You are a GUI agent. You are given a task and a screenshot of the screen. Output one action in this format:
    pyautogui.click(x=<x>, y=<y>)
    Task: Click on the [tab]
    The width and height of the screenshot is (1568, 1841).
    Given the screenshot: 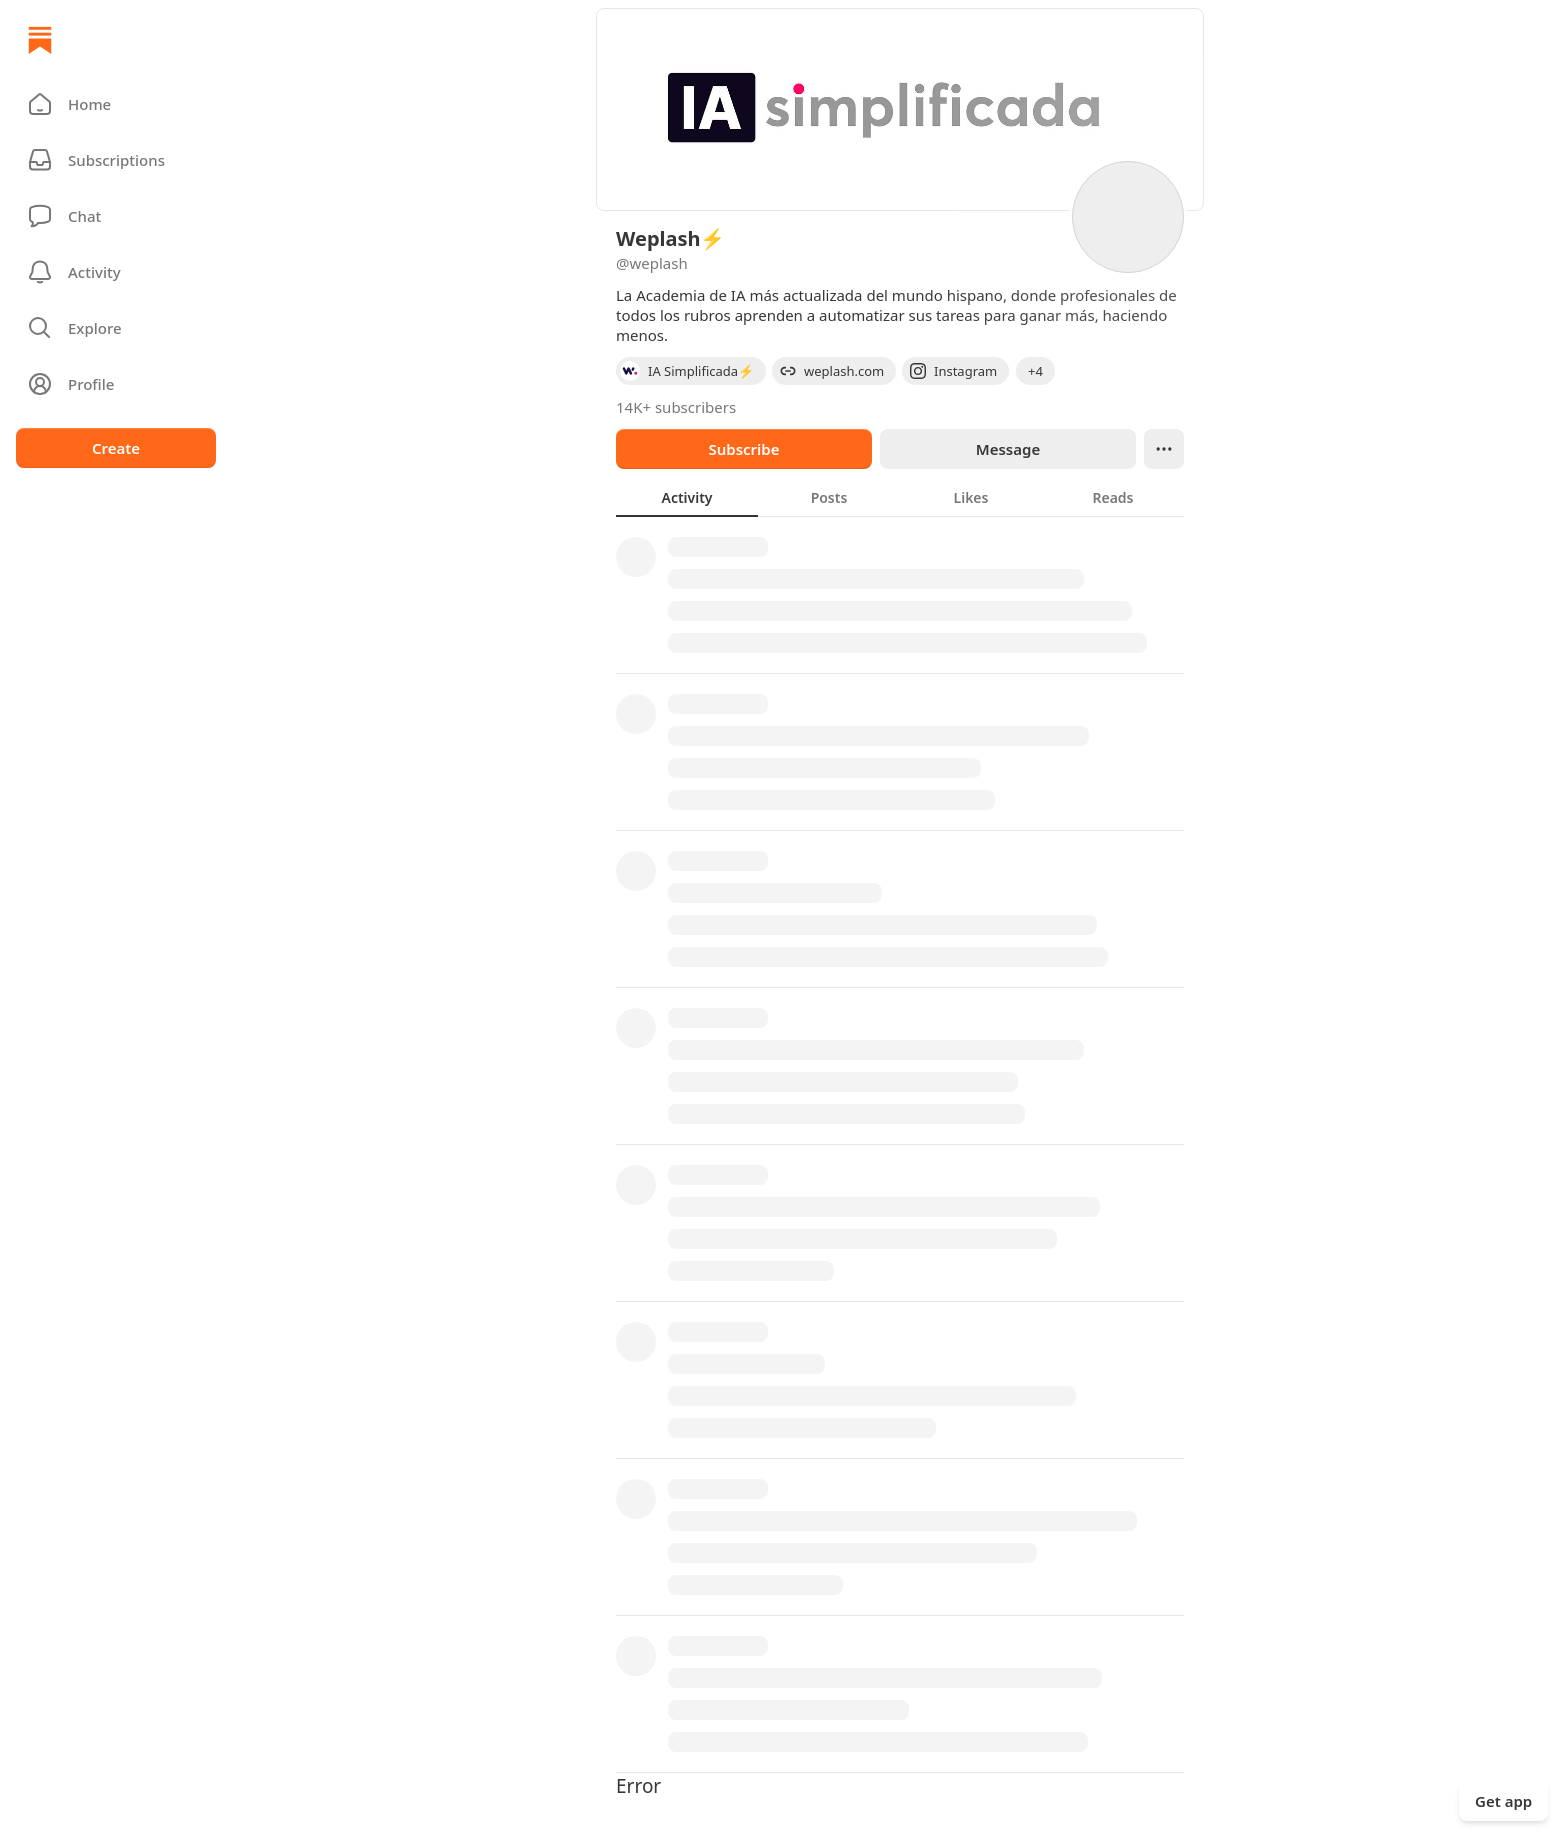 What is the action you would take?
    pyautogui.click(x=687, y=497)
    